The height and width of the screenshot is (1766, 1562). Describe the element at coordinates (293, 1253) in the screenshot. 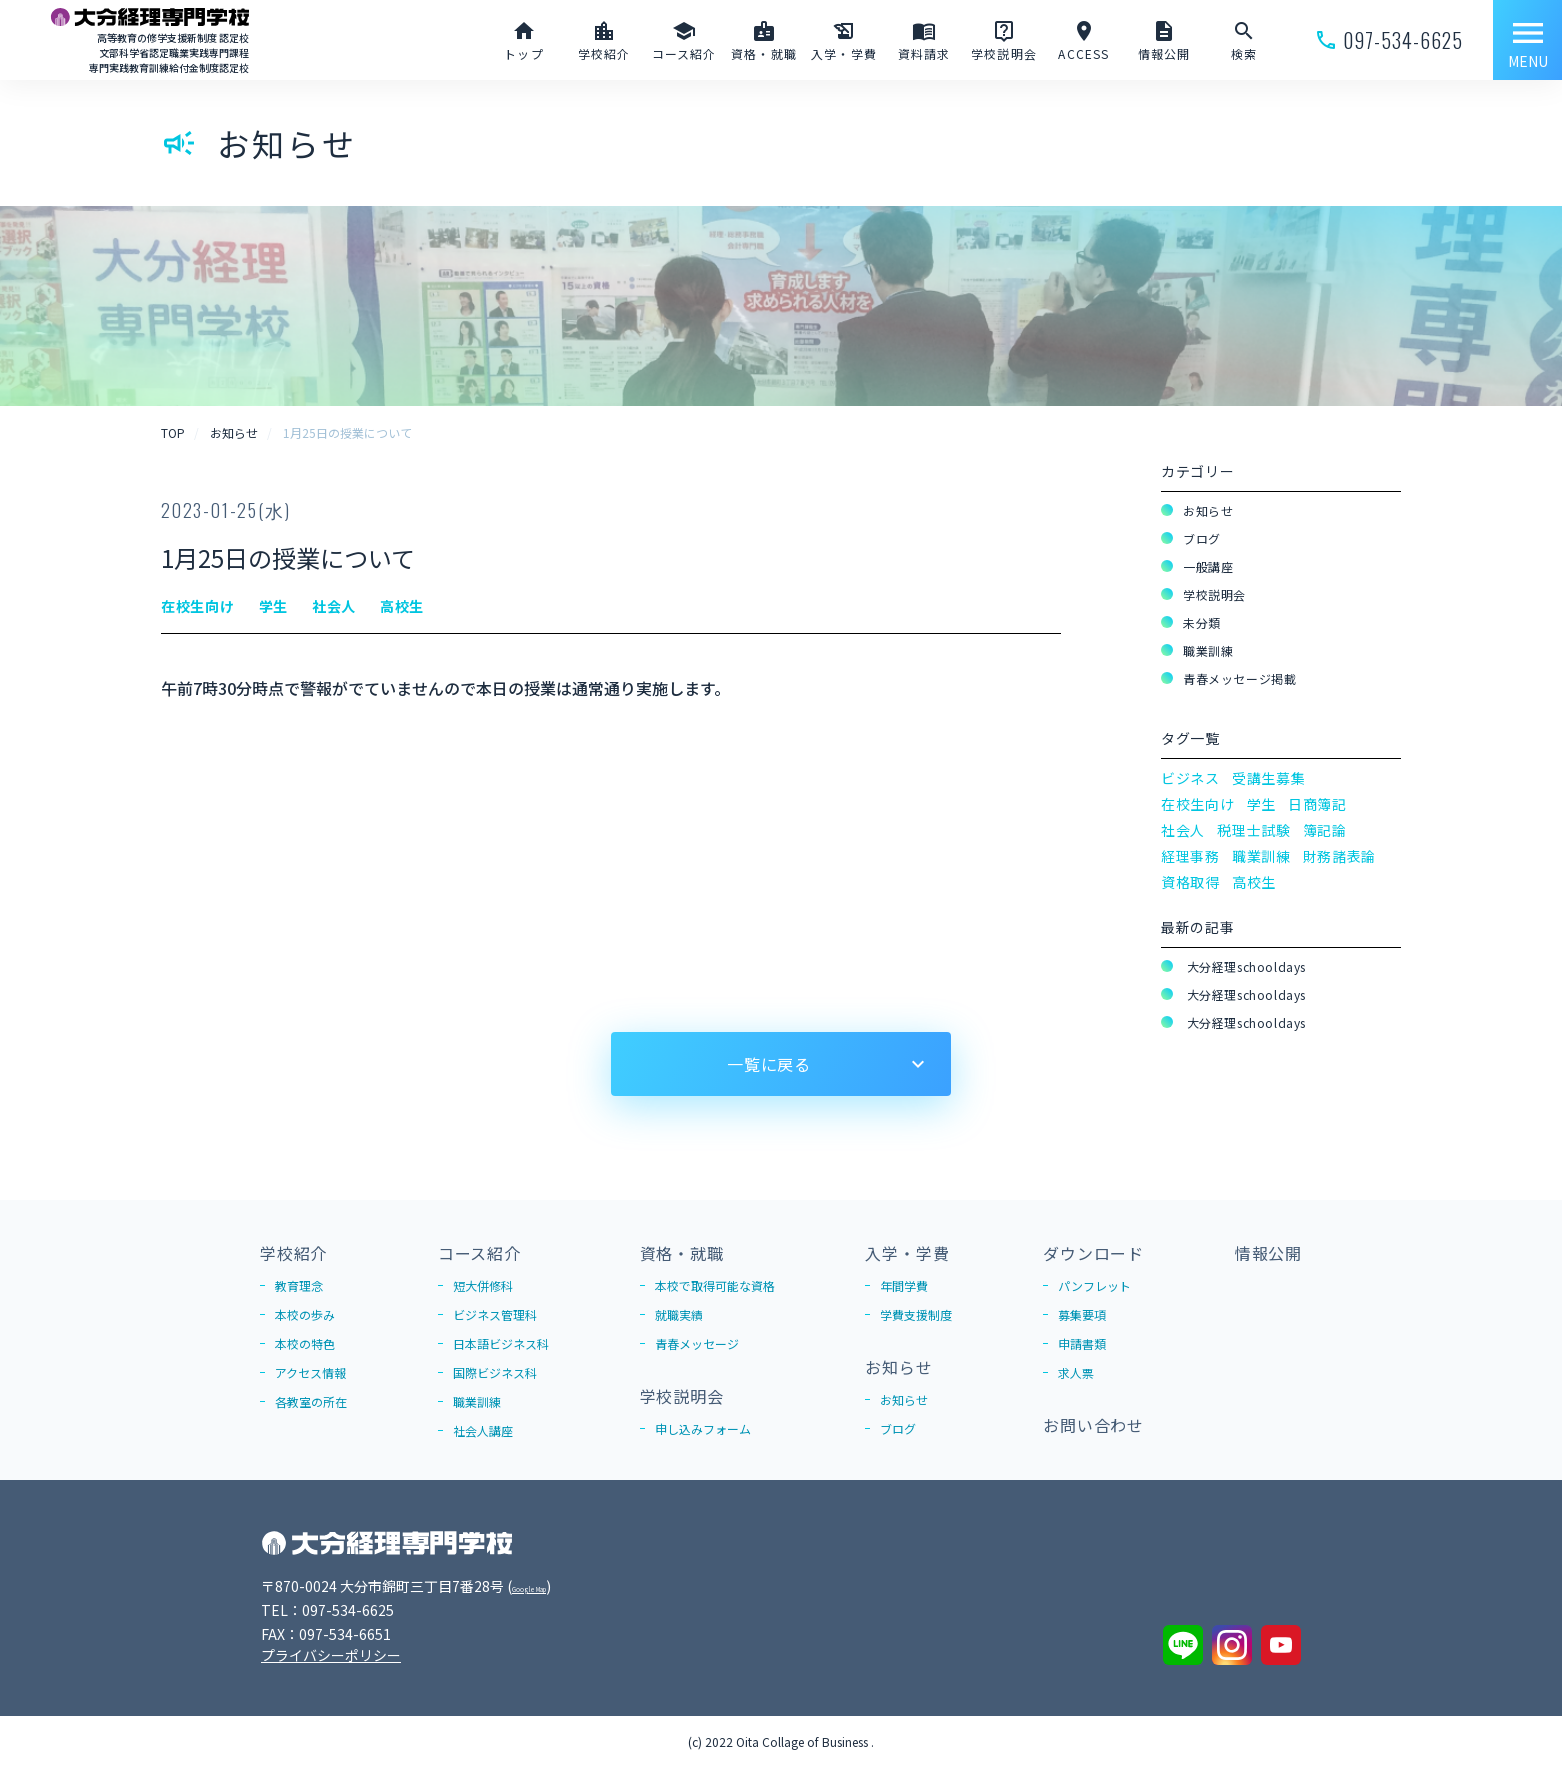

I see `学校紹介` at that location.